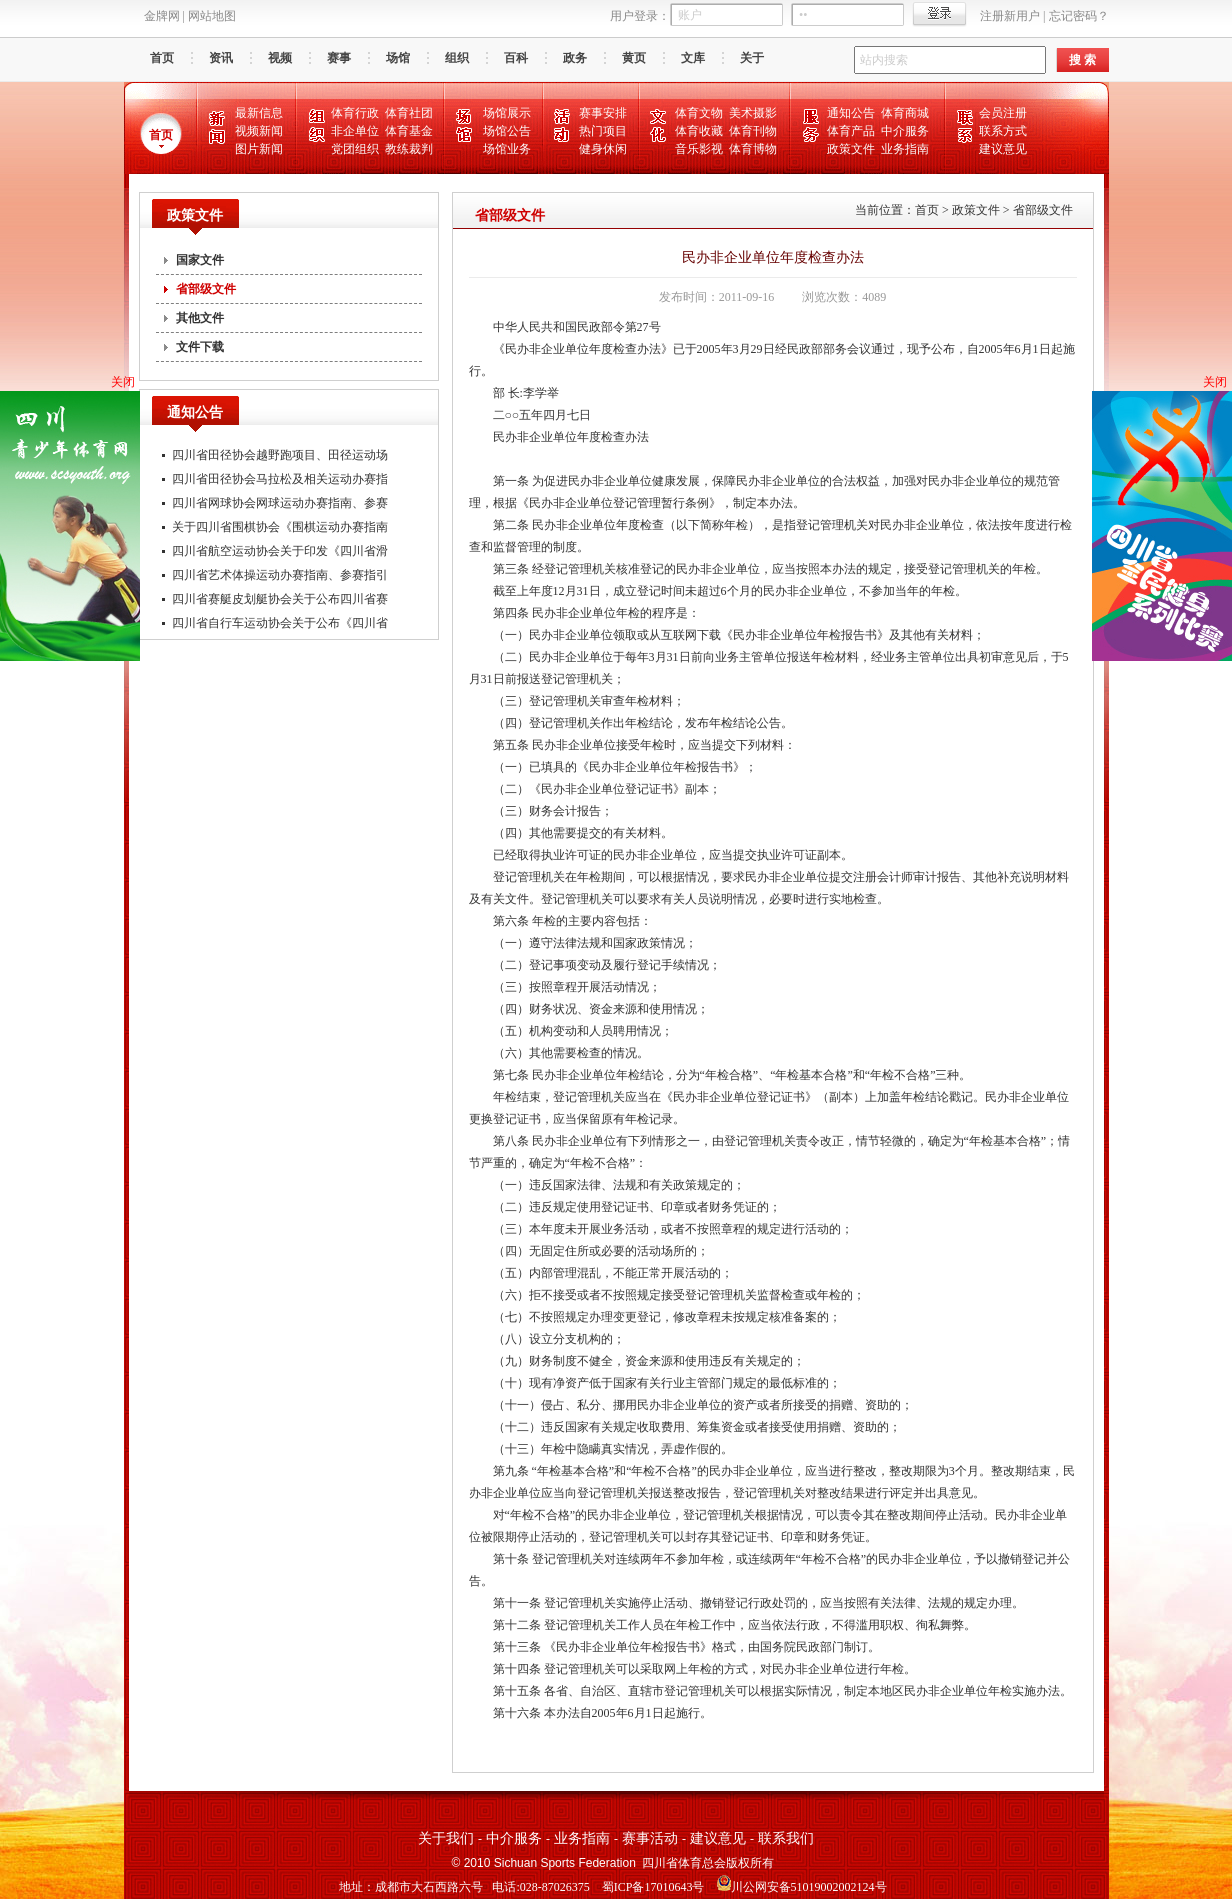 This screenshot has width=1232, height=1899. What do you see at coordinates (905, 149) in the screenshot?
I see `业务指南` at bounding box center [905, 149].